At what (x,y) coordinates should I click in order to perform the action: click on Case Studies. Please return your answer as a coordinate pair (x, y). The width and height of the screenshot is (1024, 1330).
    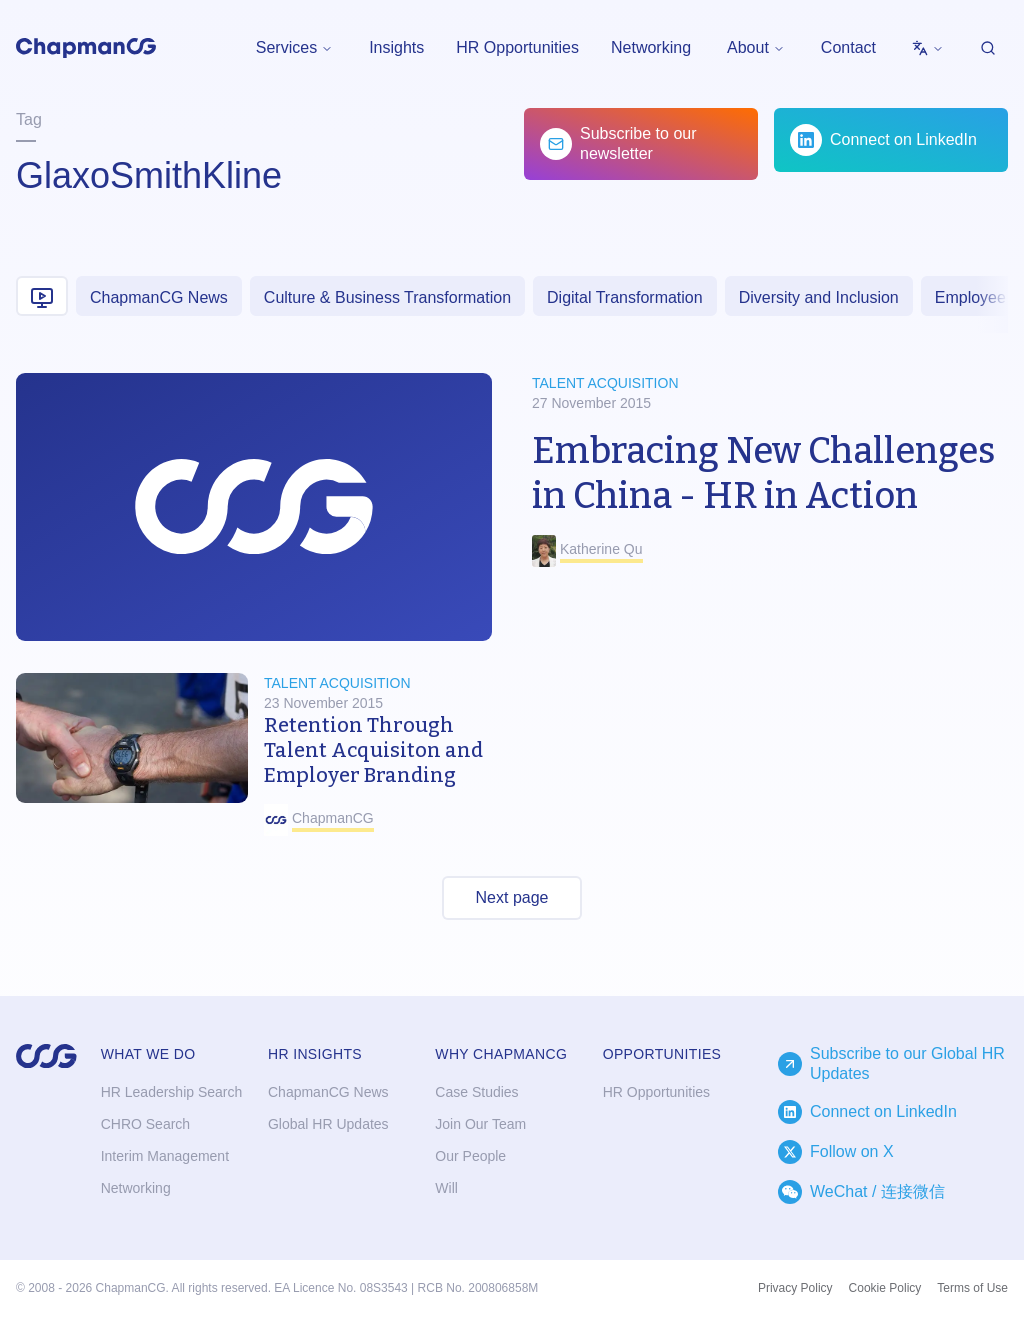
    Looking at the image, I should click on (476, 1092).